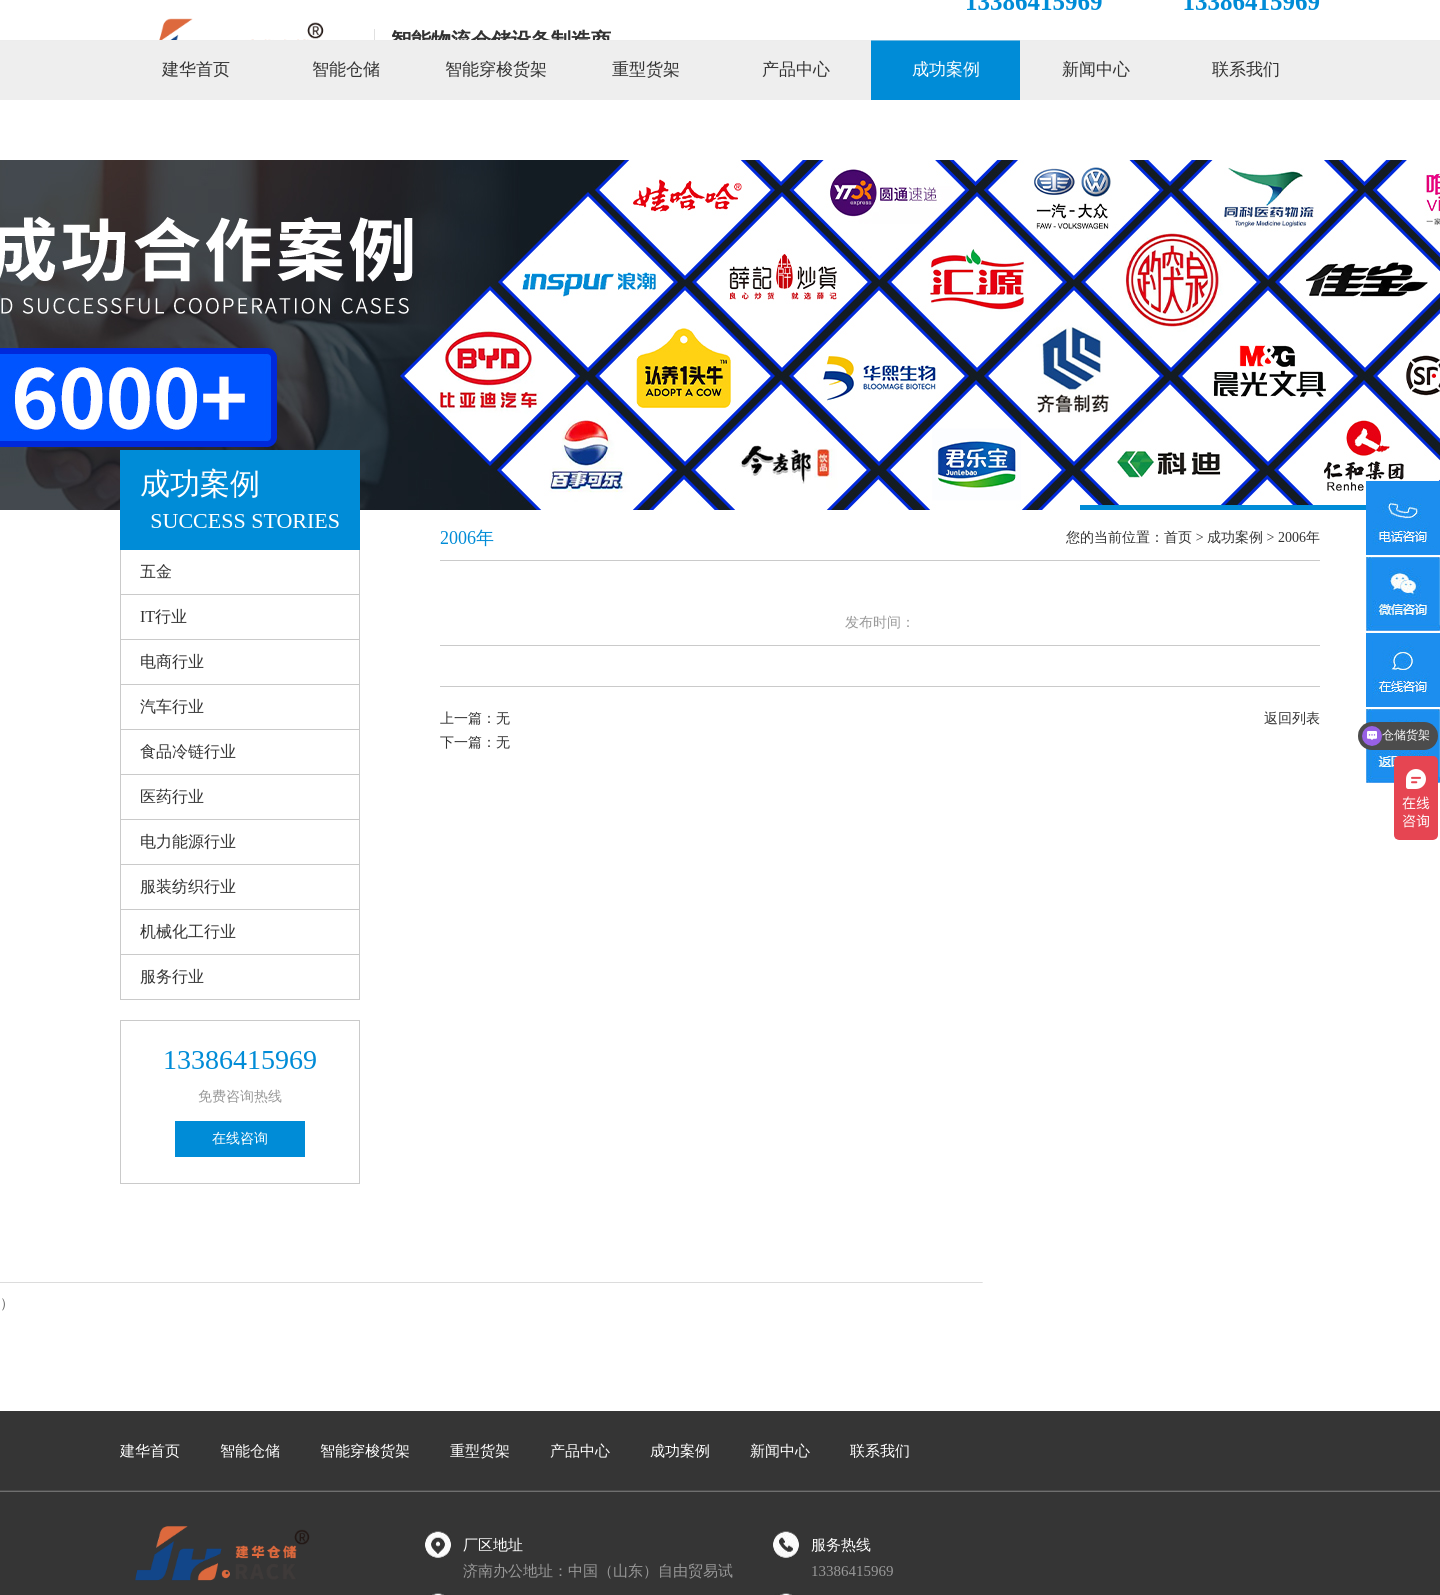  Describe the element at coordinates (188, 886) in the screenshot. I see `服装纺织行业` at that location.